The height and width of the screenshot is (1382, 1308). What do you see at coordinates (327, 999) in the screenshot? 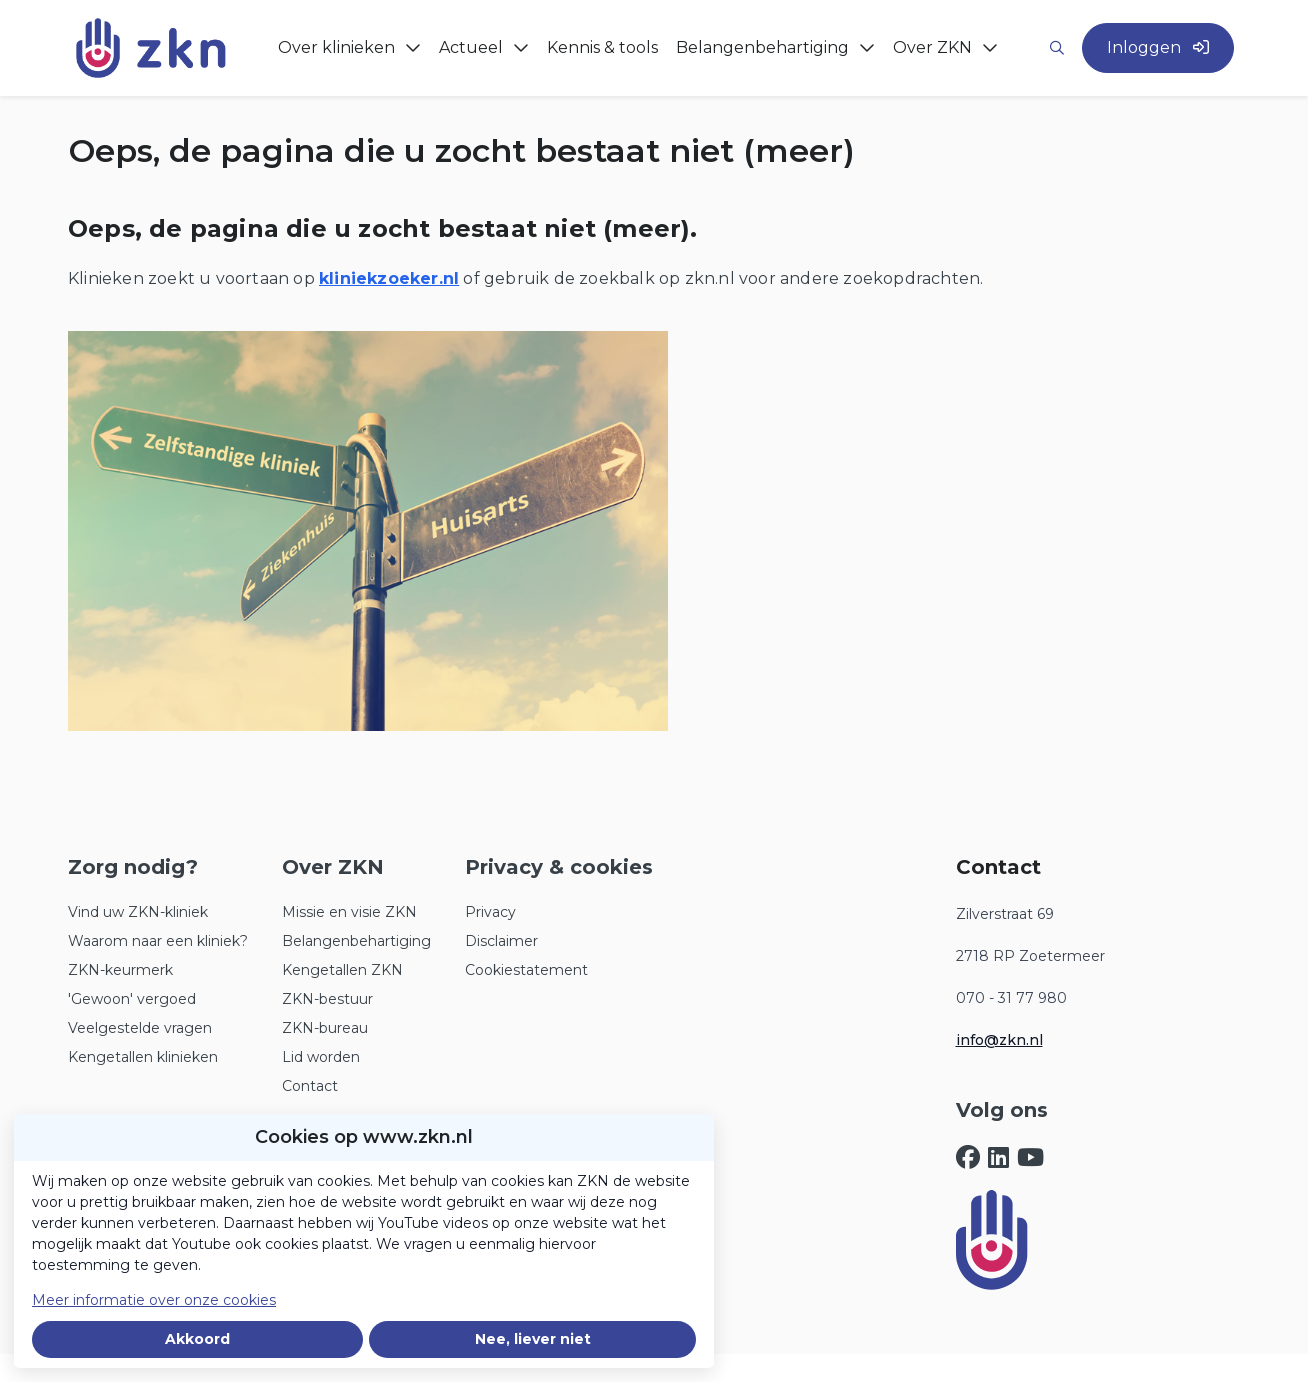
I see `ZKN-bestuur` at bounding box center [327, 999].